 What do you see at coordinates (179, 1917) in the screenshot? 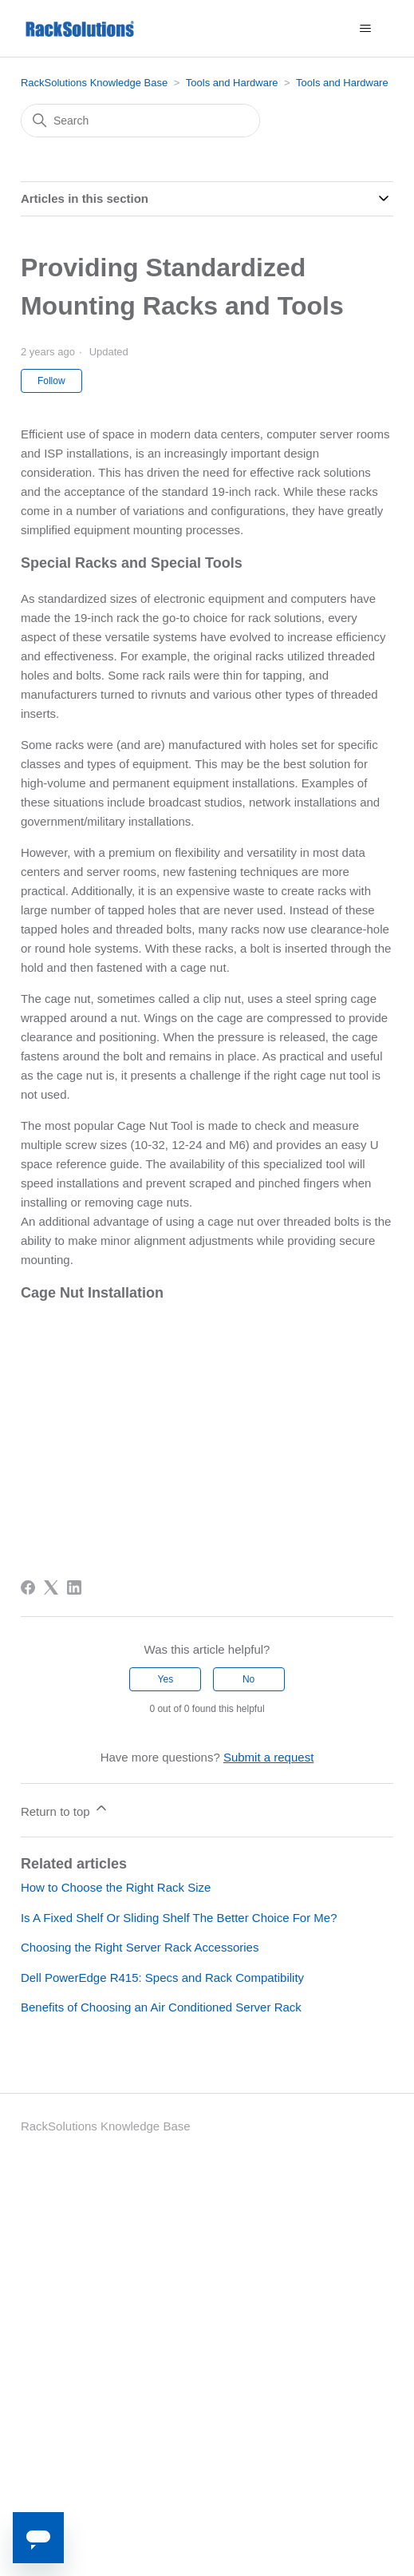
I see `Is A Fixed Shelf Or Sliding Shelf The Better Choice For Me?` at bounding box center [179, 1917].